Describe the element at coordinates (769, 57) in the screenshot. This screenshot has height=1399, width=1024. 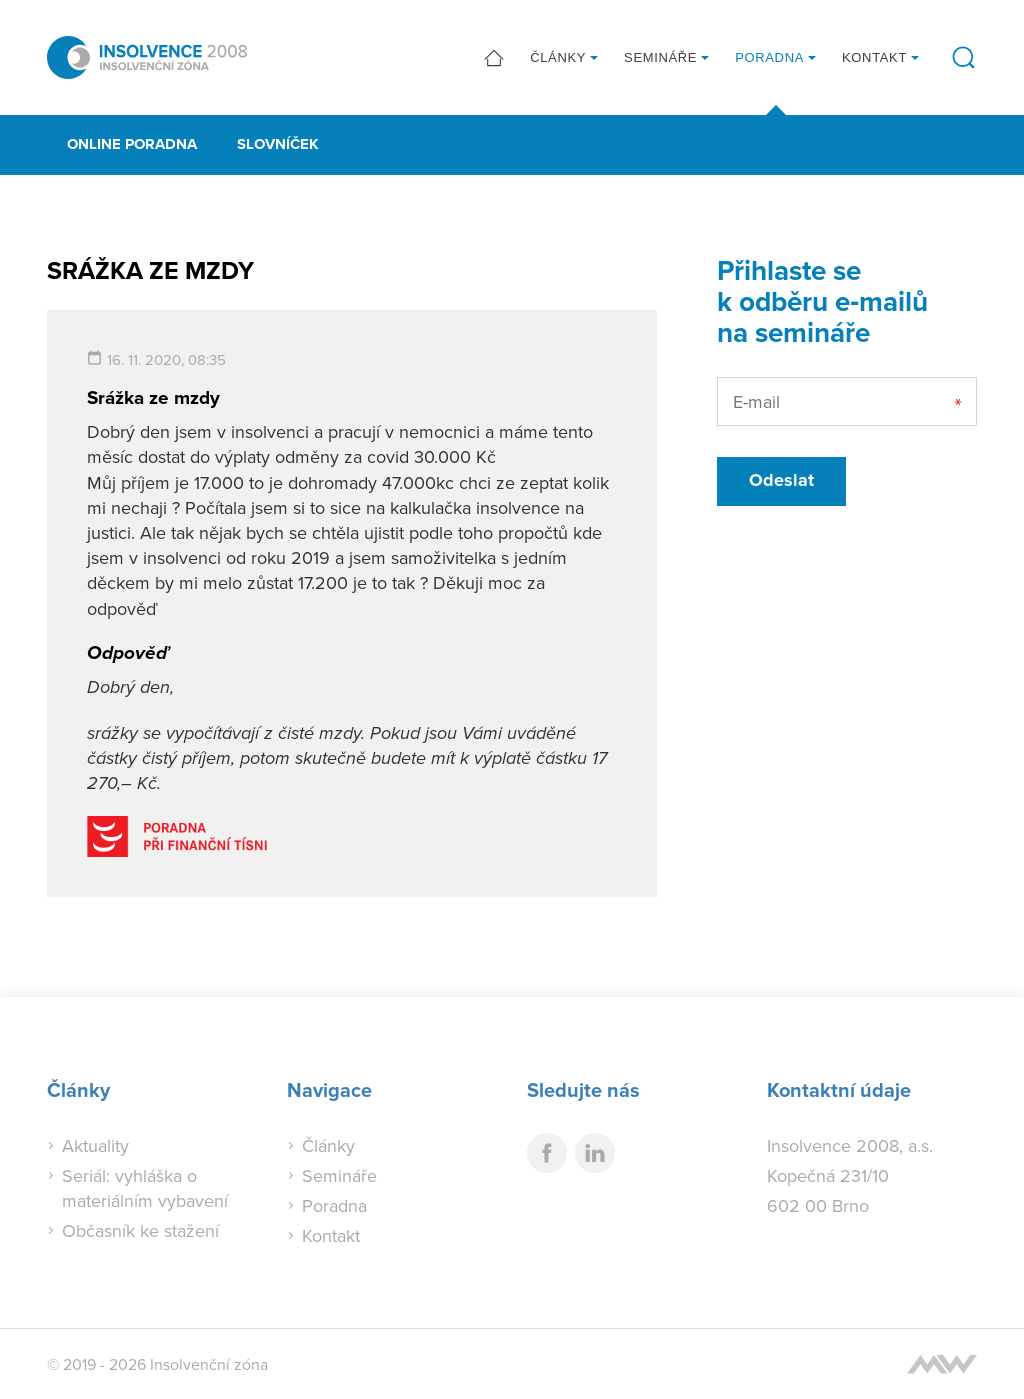
I see `Poradna` at that location.